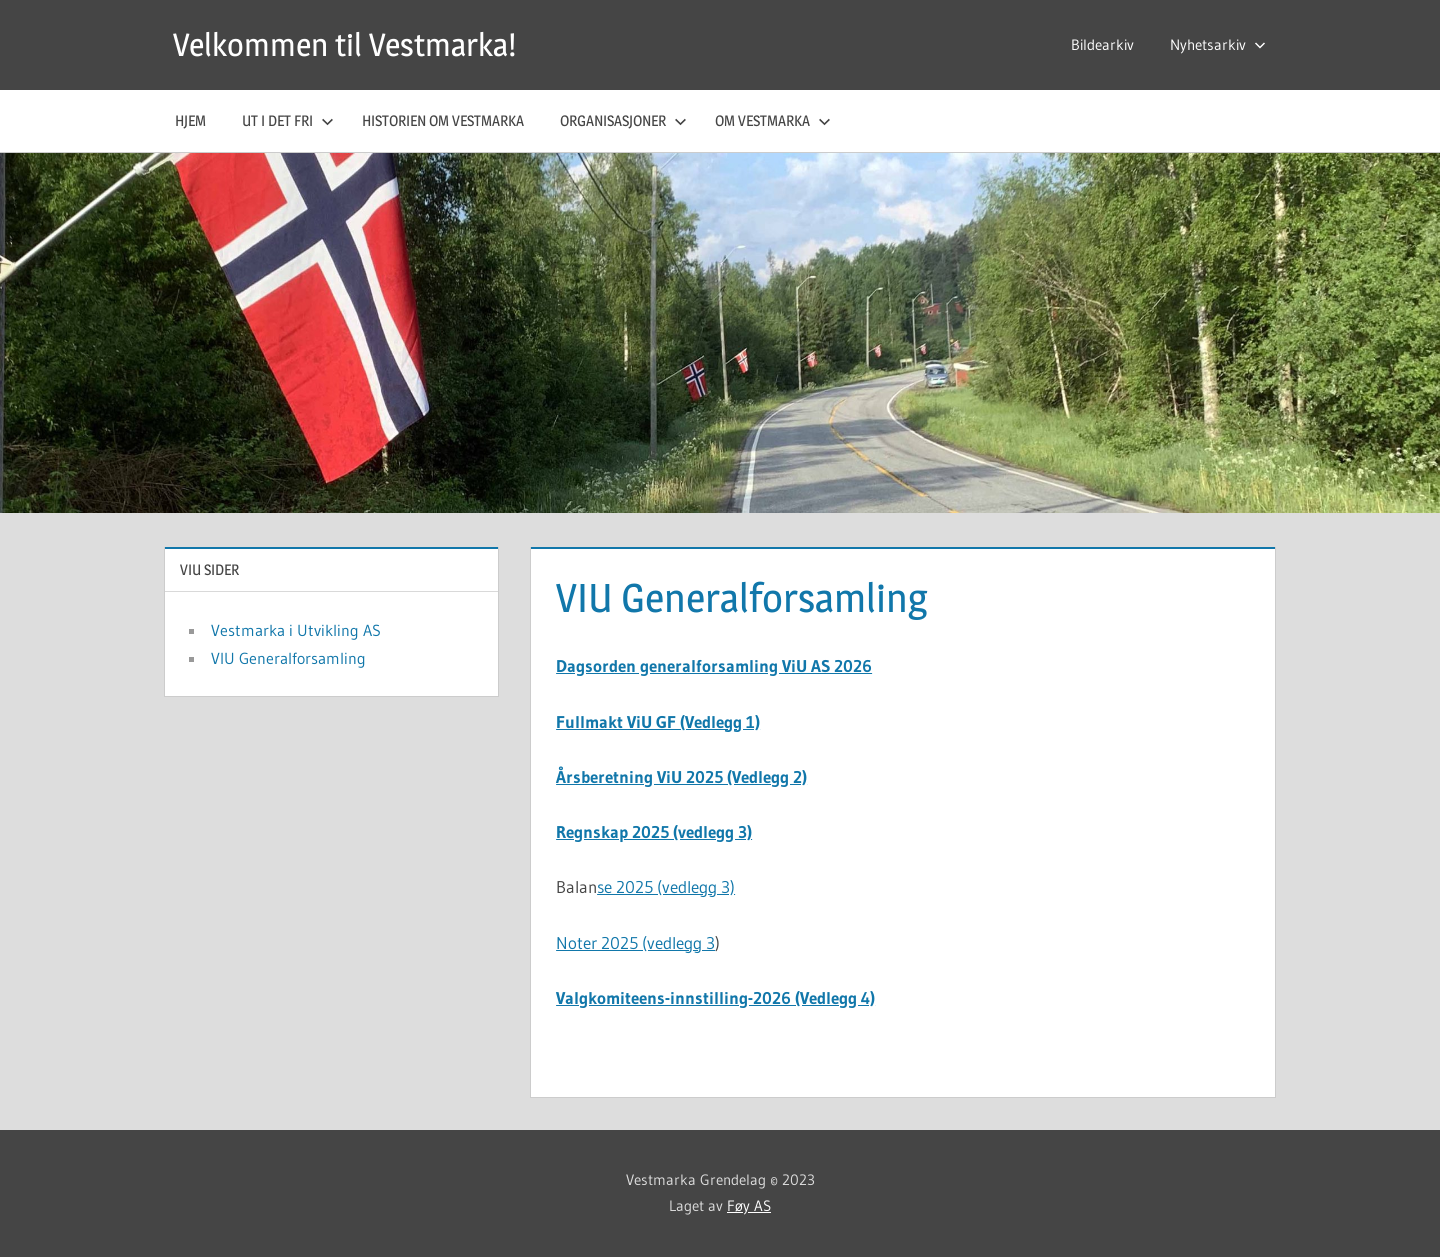 The height and width of the screenshot is (1257, 1440). I want to click on Hjem, so click(190, 120).